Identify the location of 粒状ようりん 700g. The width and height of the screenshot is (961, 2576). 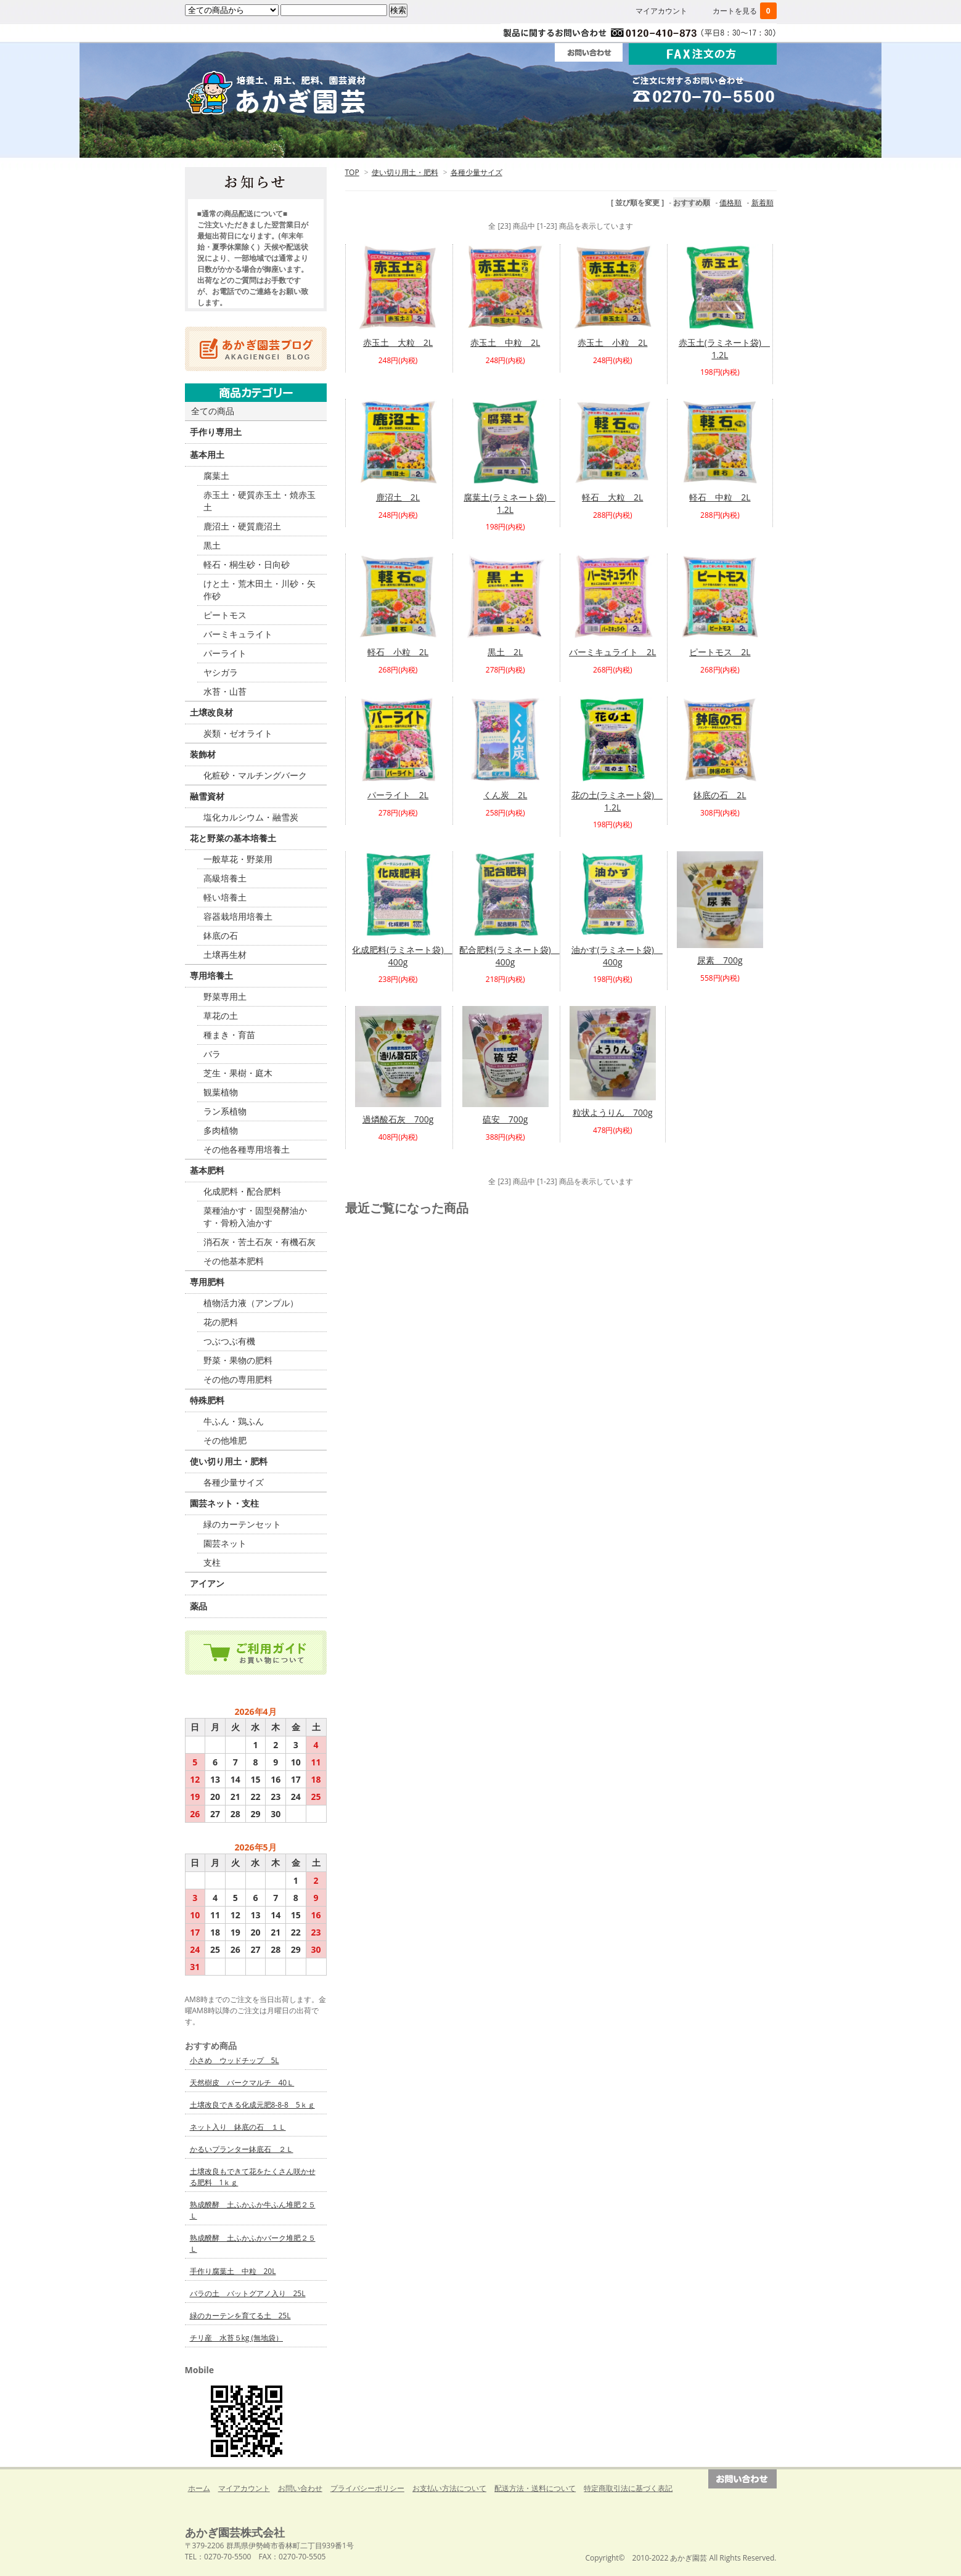
(613, 1112).